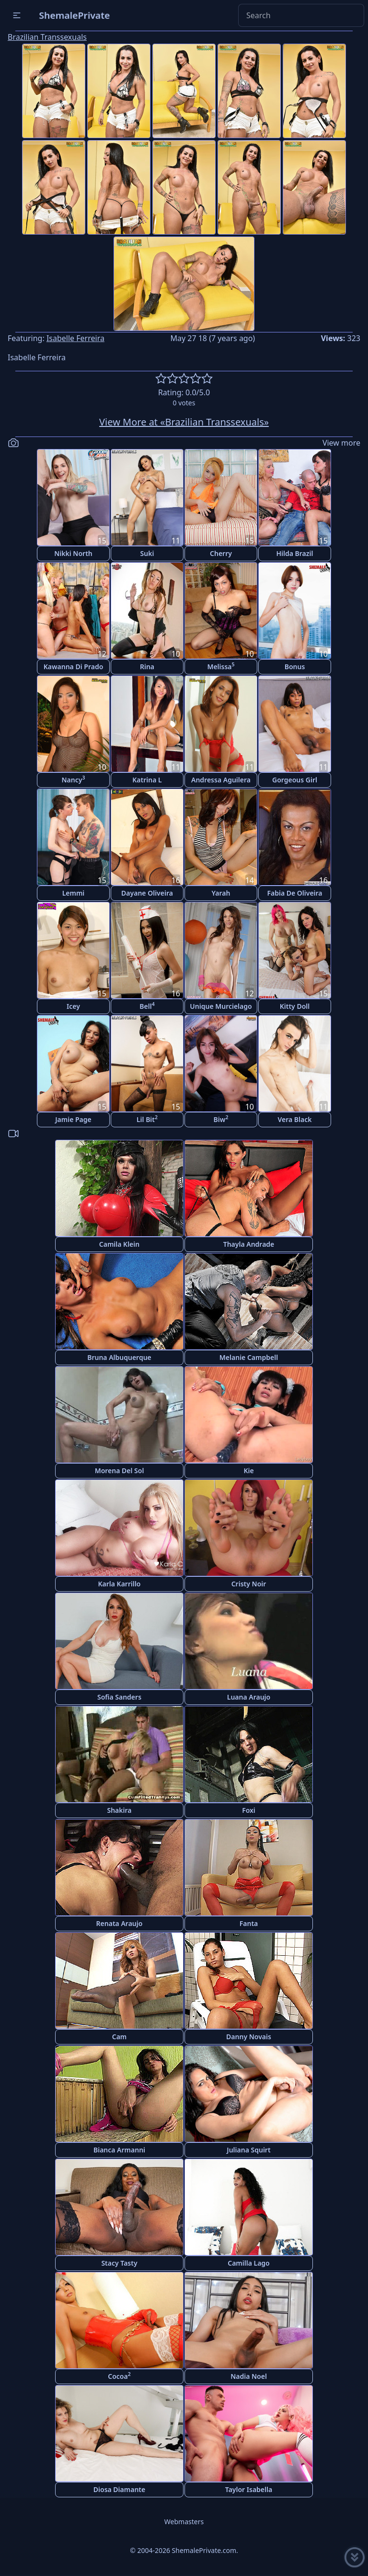 This screenshot has height=2576, width=368. I want to click on Stacy Tasty, so click(119, 2263).